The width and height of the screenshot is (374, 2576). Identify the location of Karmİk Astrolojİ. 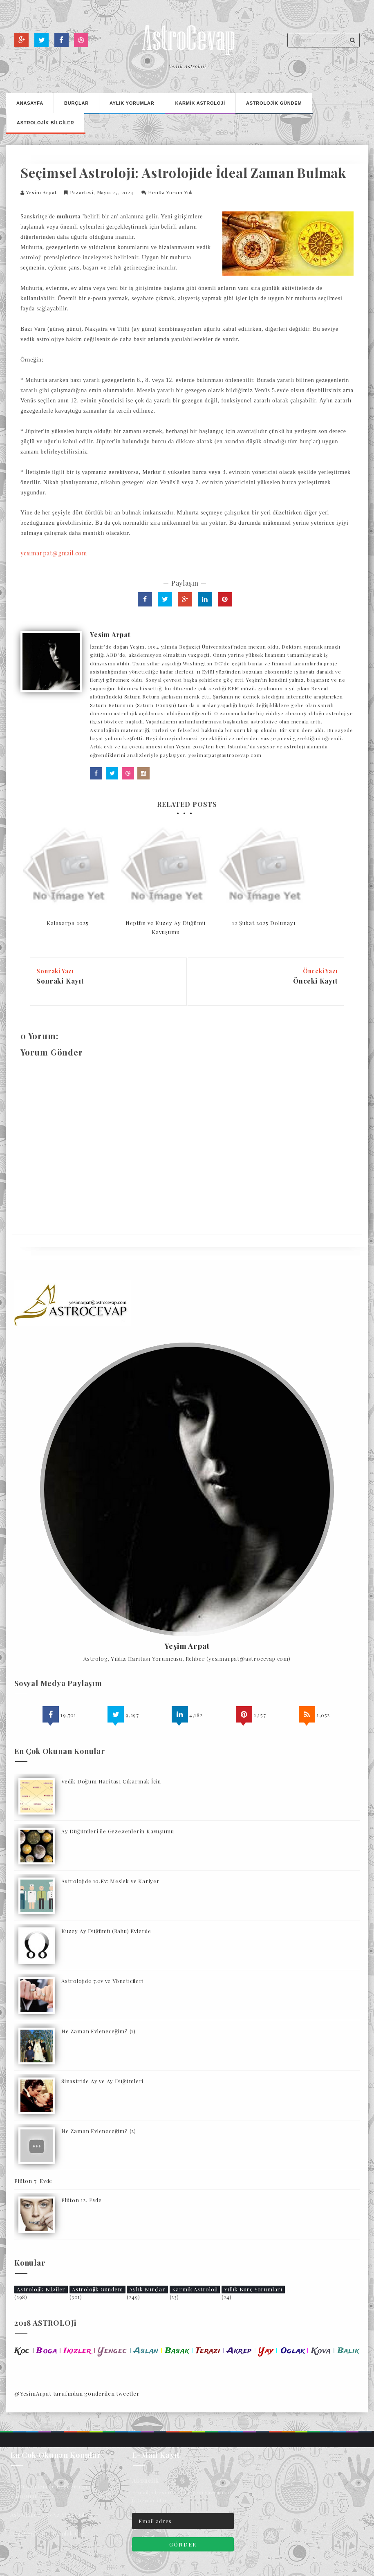
(200, 103).